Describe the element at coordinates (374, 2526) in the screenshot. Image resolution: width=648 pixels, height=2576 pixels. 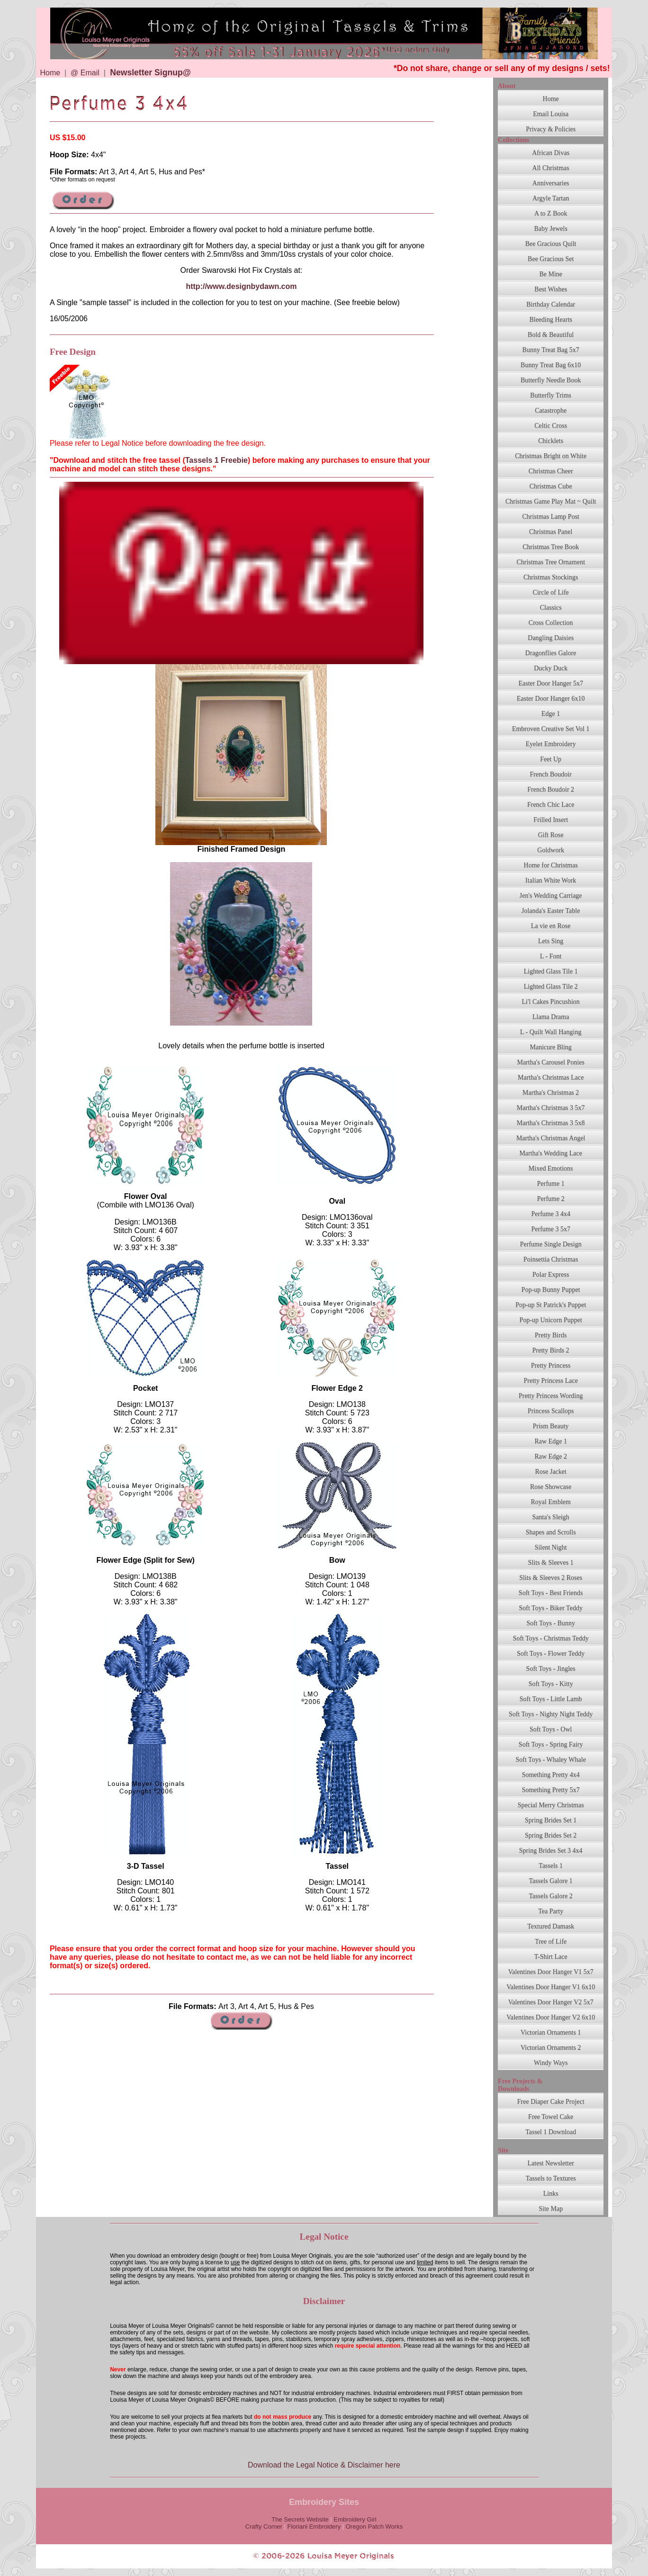
I see `Oregon Patch Works` at that location.